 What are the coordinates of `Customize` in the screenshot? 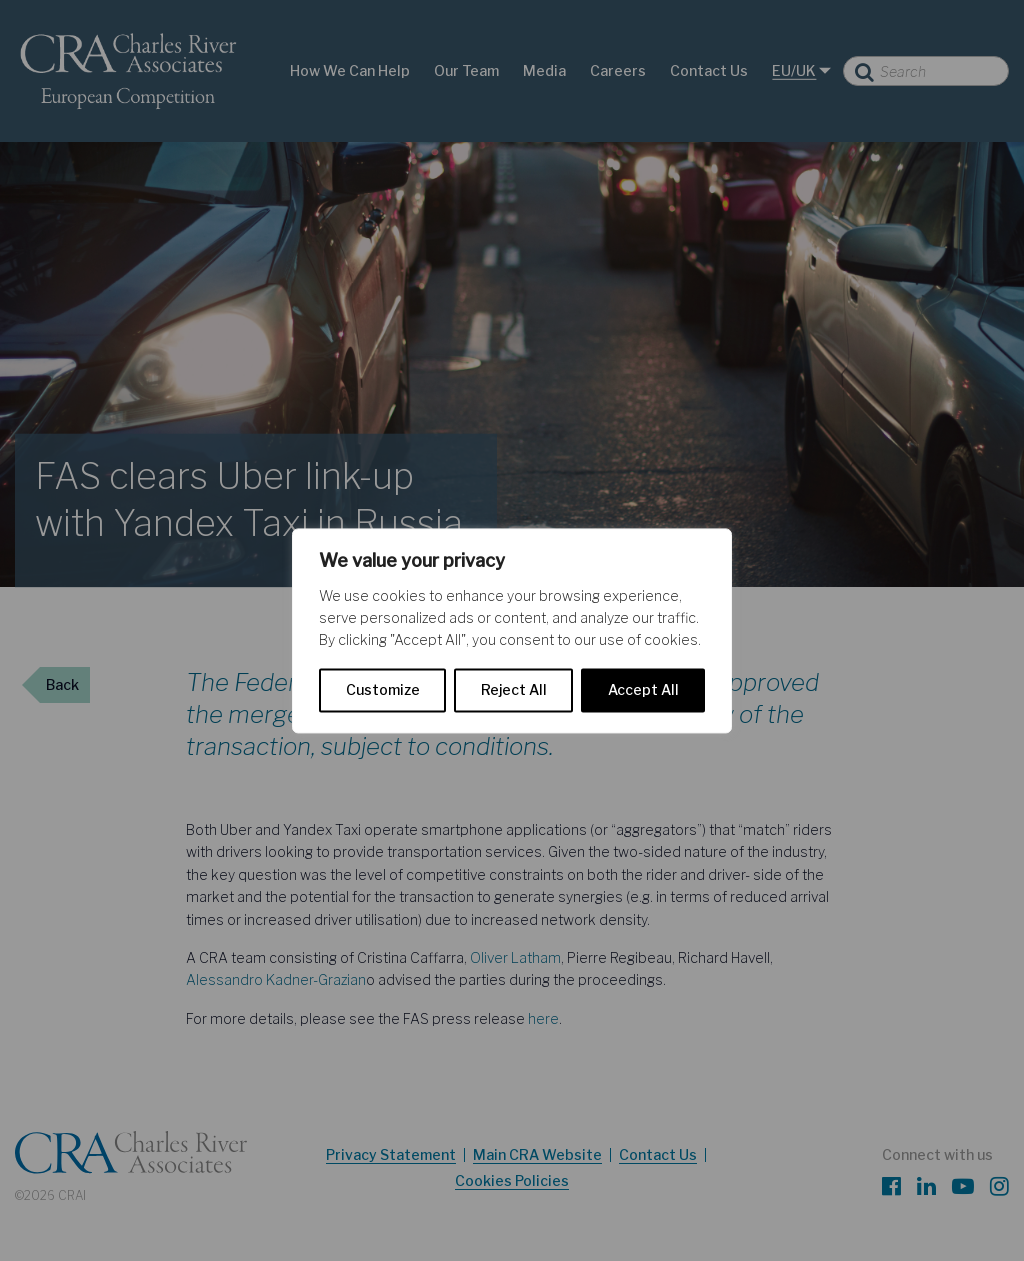 It's located at (383, 689).